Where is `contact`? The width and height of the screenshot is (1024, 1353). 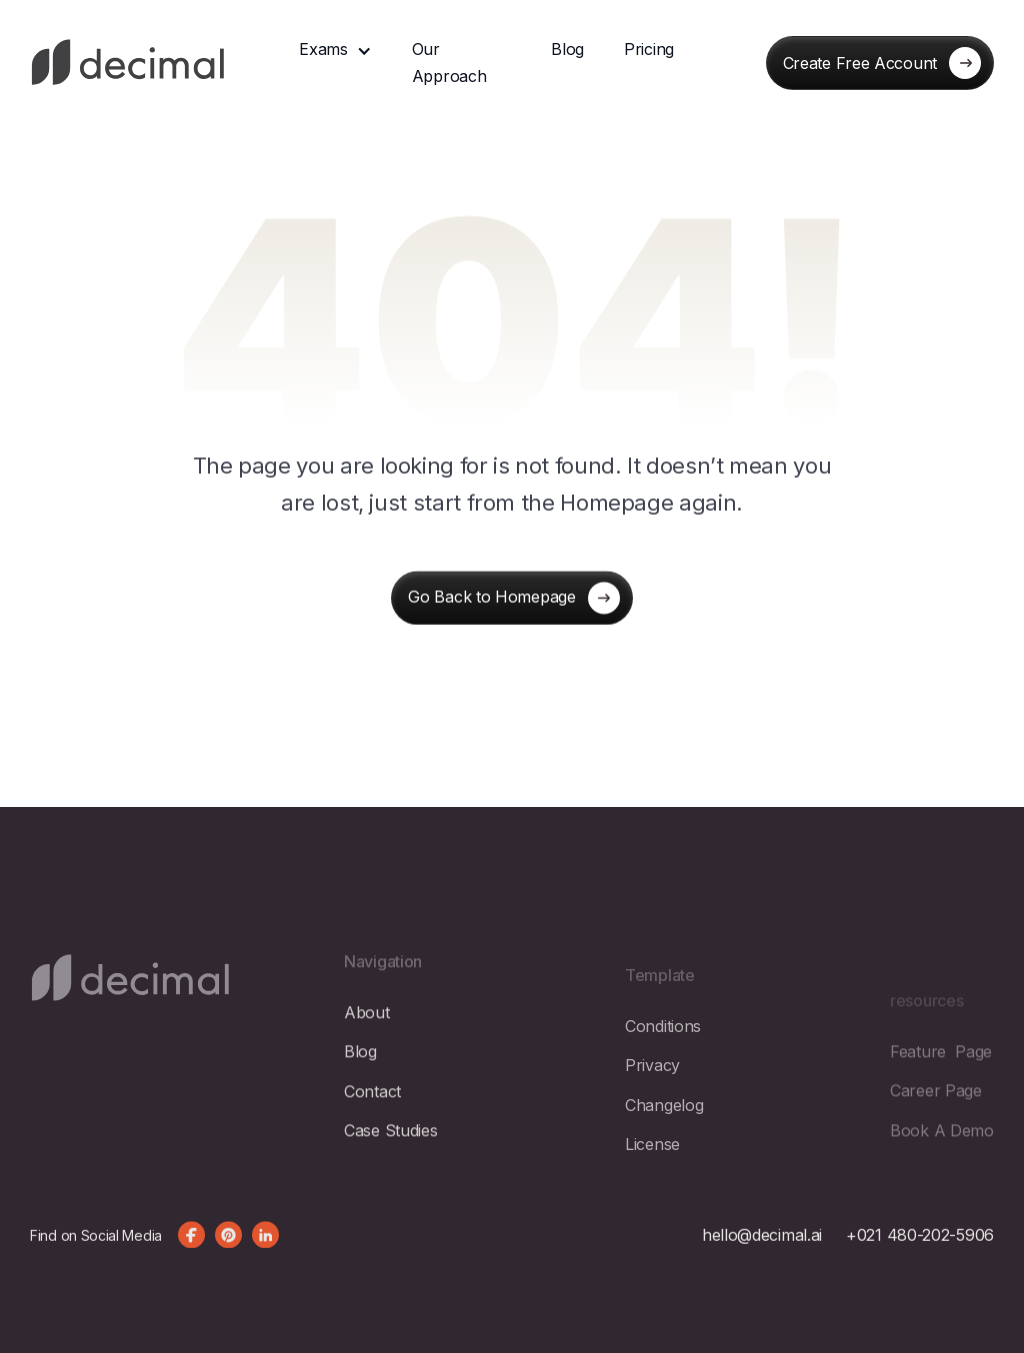
contact is located at coordinates (372, 1126).